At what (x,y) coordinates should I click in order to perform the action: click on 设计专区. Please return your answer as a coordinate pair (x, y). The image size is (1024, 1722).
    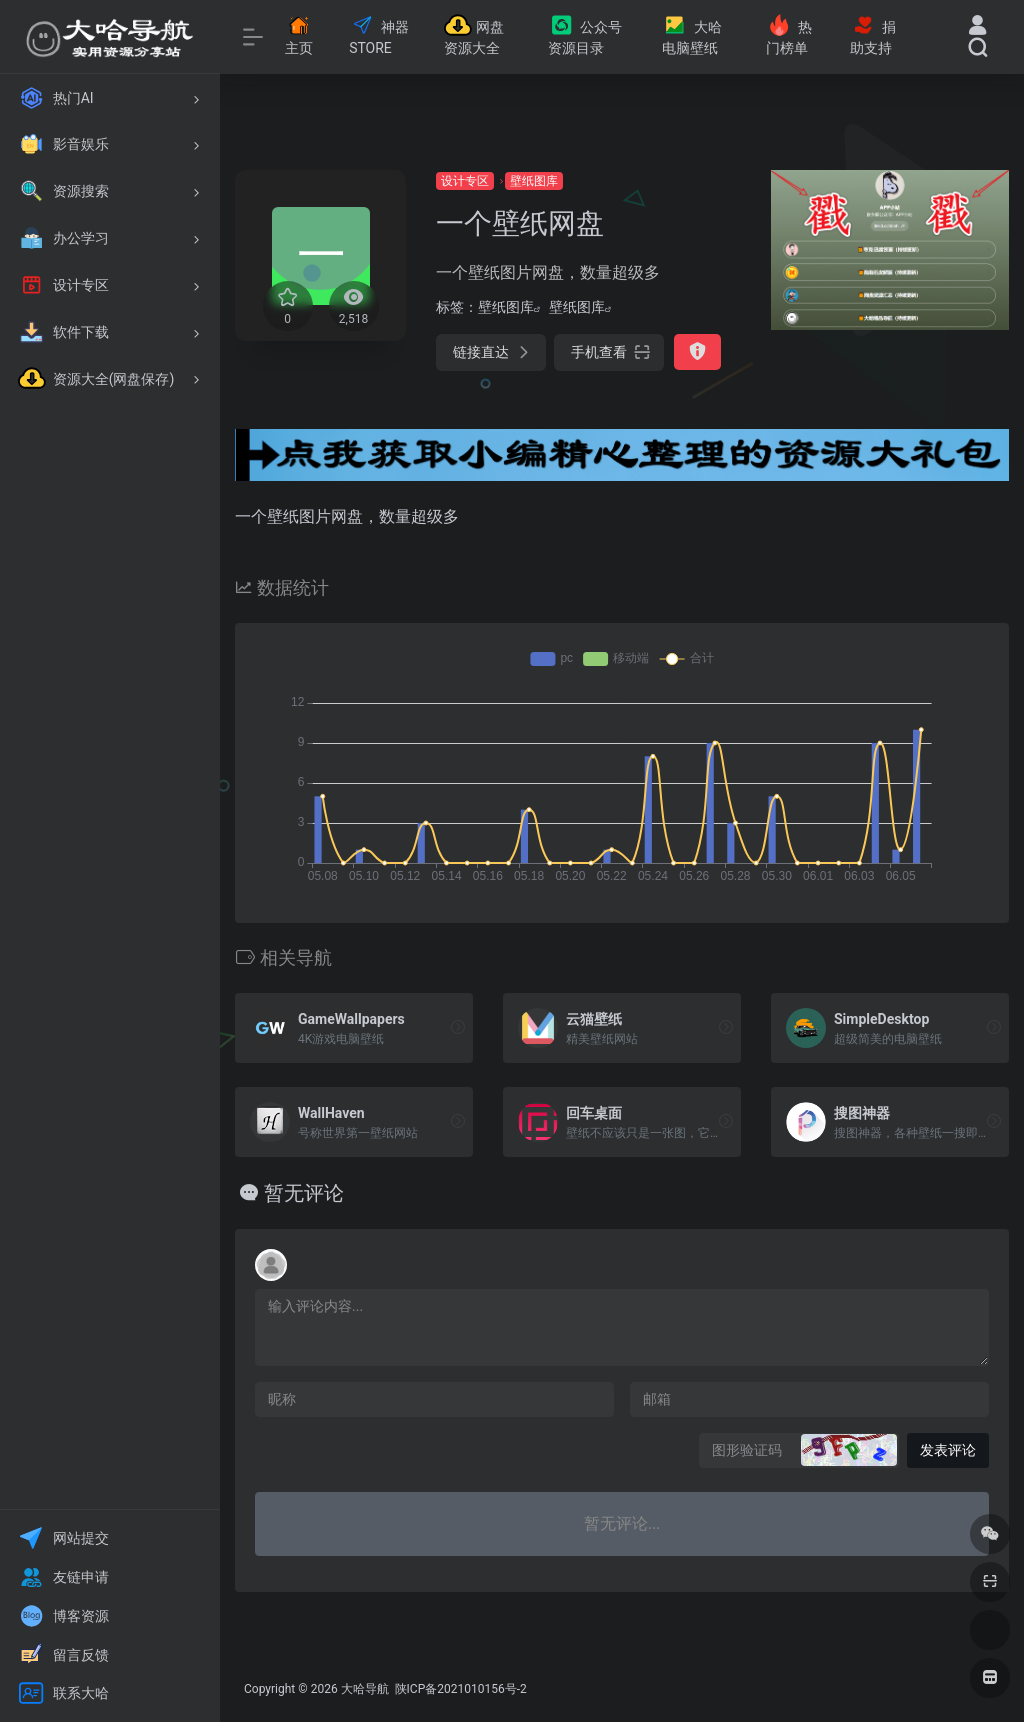
    Looking at the image, I should click on (465, 181).